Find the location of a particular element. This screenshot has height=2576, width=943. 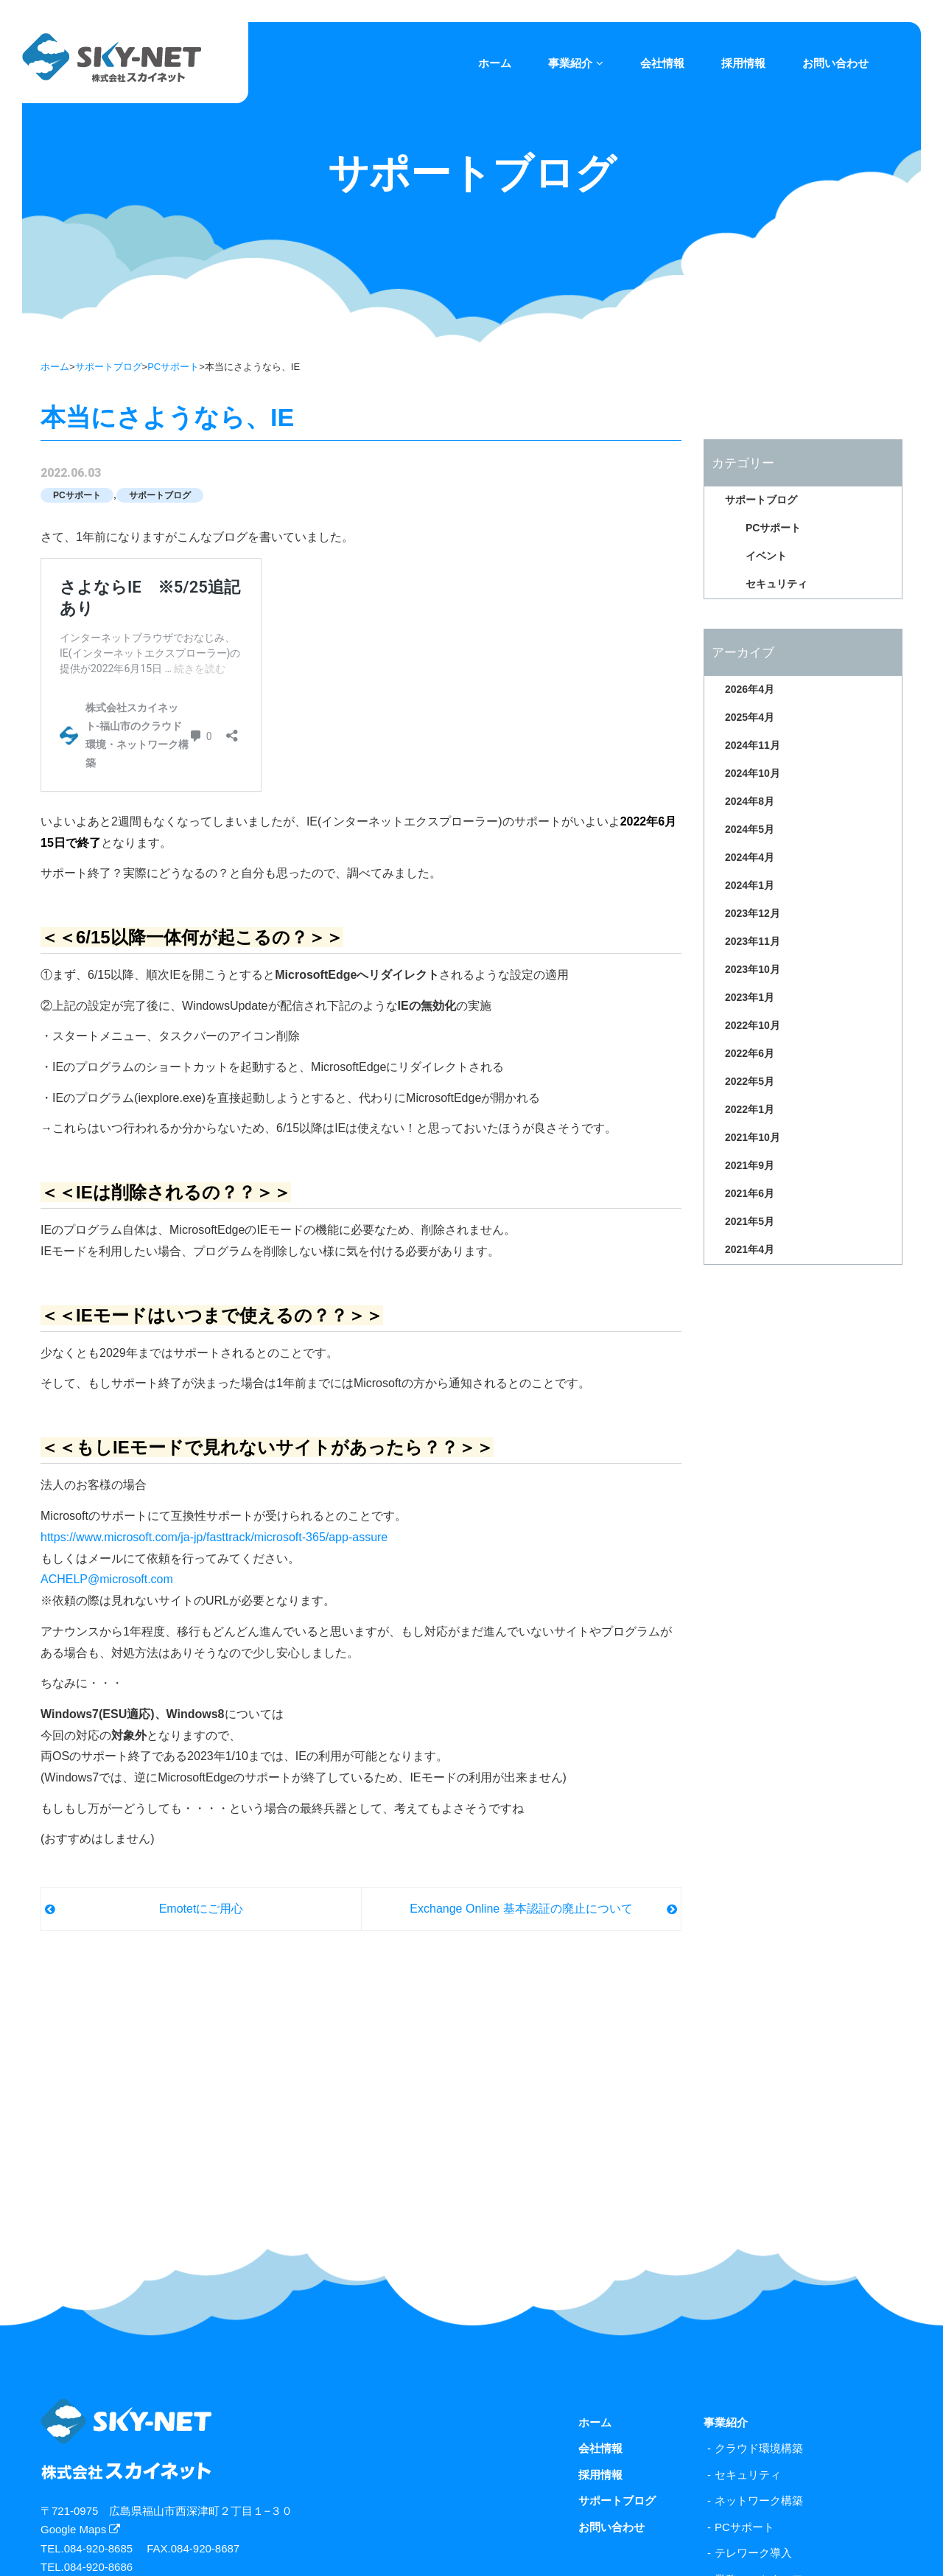

Google Maps is located at coordinates (80, 2529).